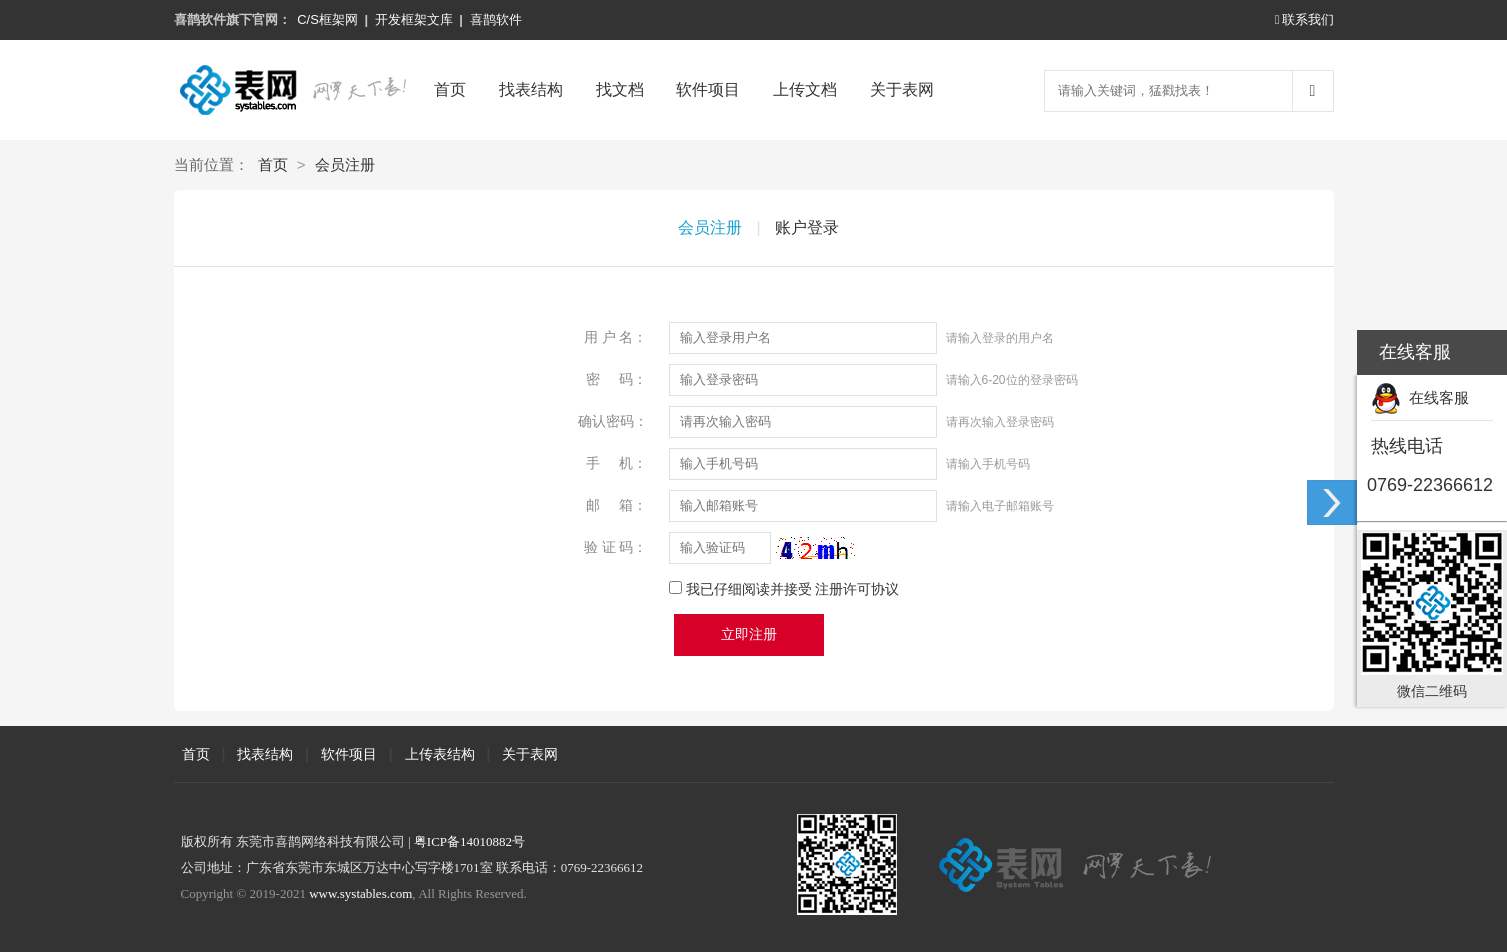 The height and width of the screenshot is (952, 1507). What do you see at coordinates (450, 89) in the screenshot?
I see `首页` at bounding box center [450, 89].